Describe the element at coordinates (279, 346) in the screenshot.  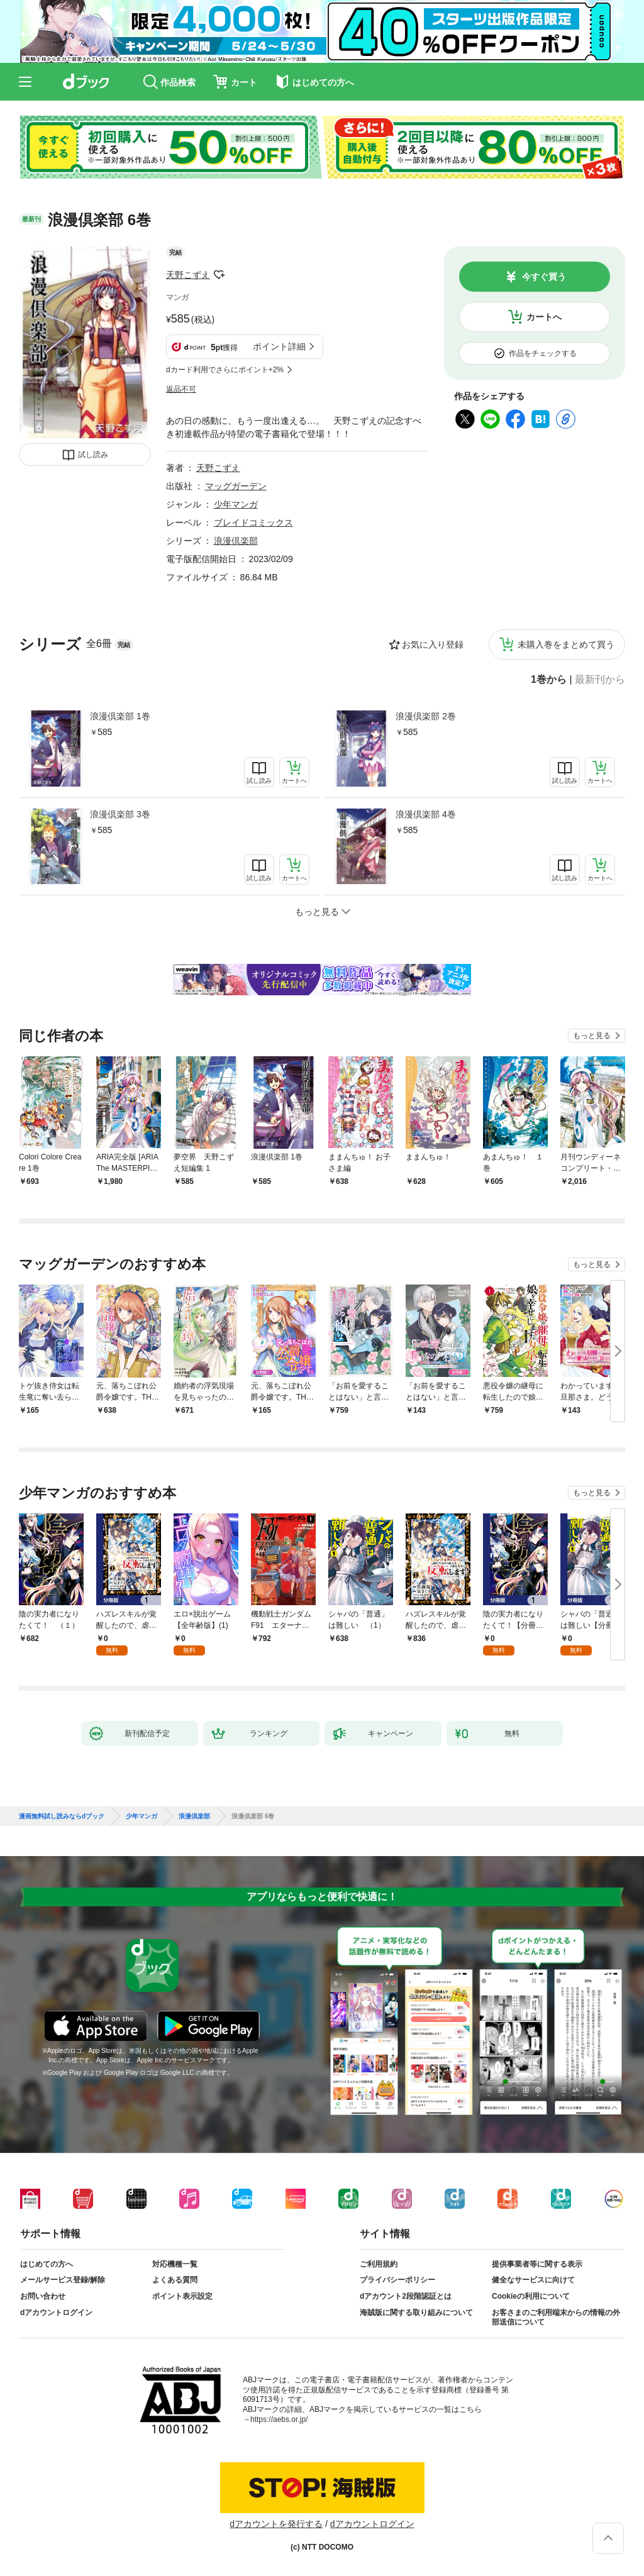
I see `ポイント詳細` at that location.